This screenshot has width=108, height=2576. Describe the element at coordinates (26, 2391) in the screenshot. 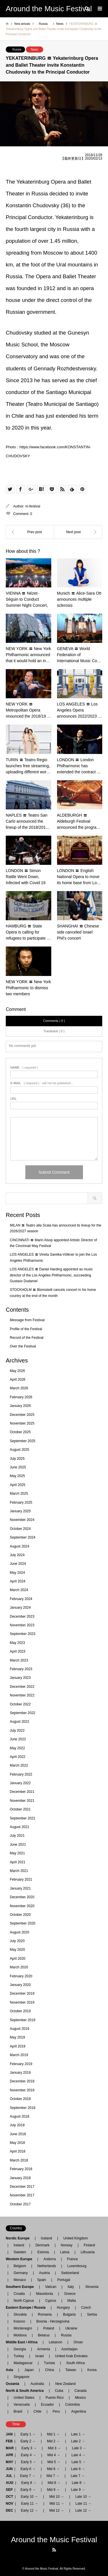

I see `North & South America` at that location.